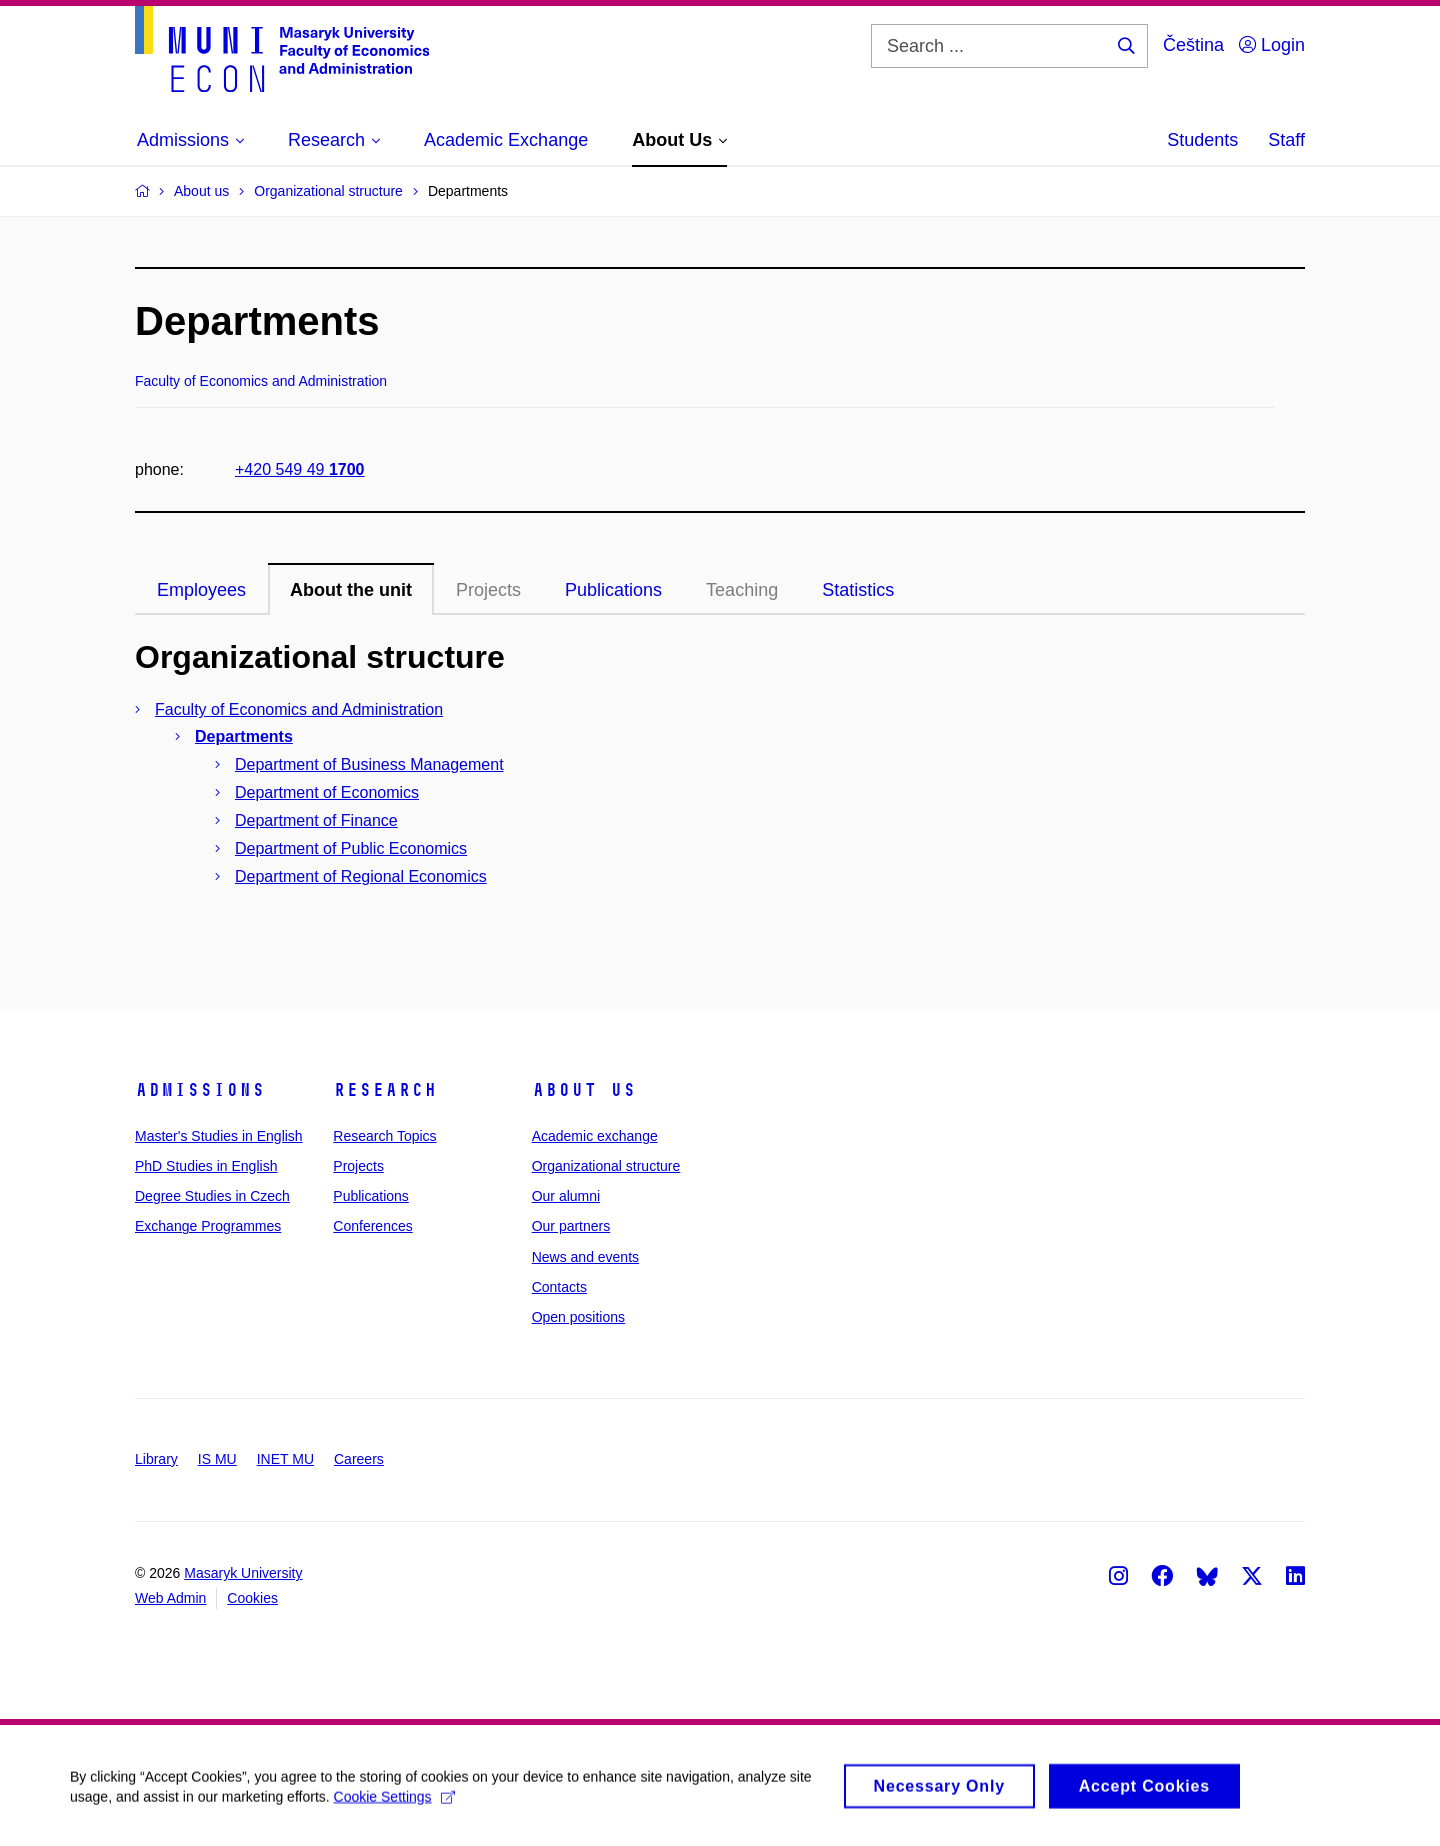  Describe the element at coordinates (217, 1459) in the screenshot. I see `IS MU` at that location.